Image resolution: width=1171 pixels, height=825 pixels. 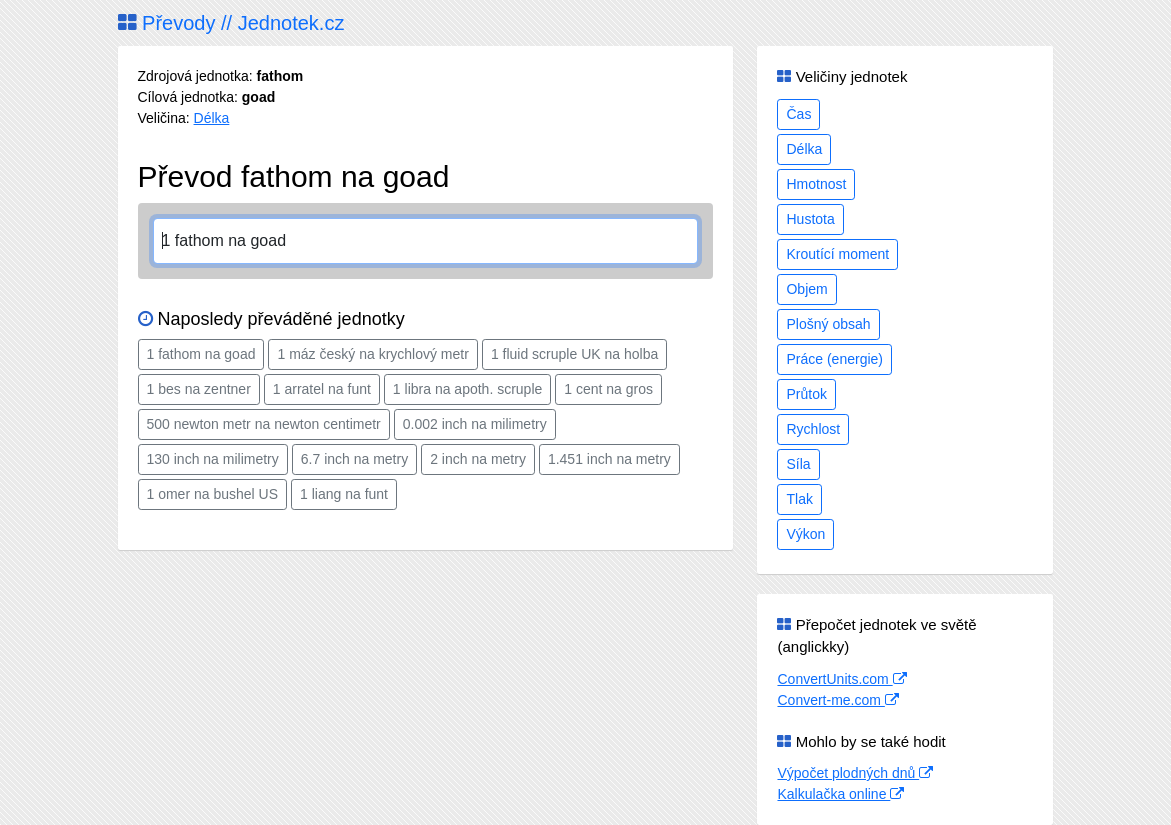 What do you see at coordinates (810, 219) in the screenshot?
I see `Hustota` at bounding box center [810, 219].